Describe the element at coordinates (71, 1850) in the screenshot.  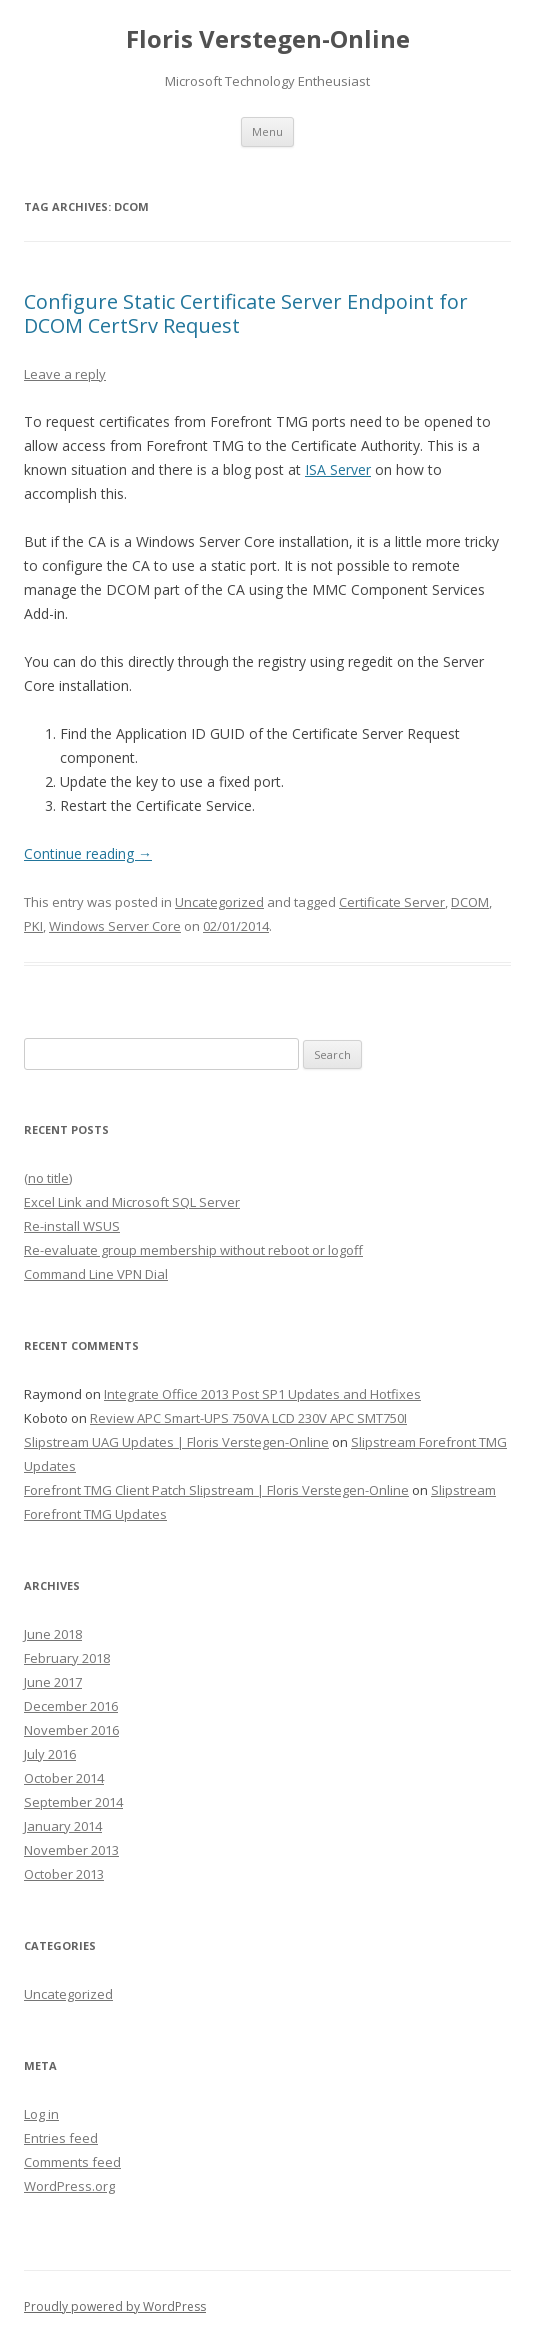
I see `November 2013` at that location.